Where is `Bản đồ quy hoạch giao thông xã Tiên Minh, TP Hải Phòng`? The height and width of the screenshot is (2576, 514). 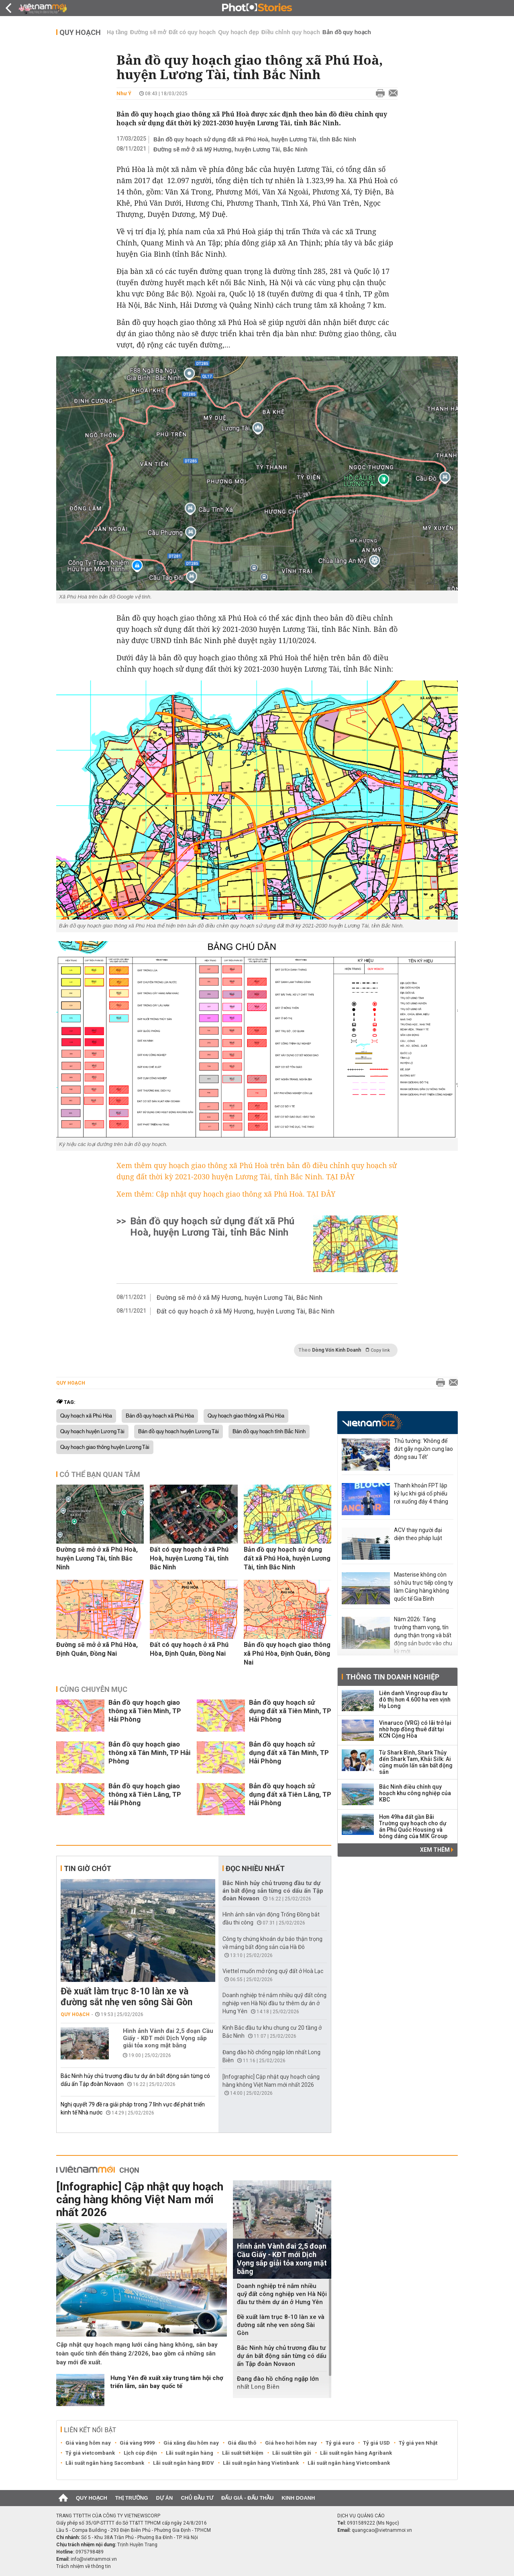
Bản đồ quy hoạch giao thông xã Tiên Minh, TP Hải Phòng is located at coordinates (144, 1710).